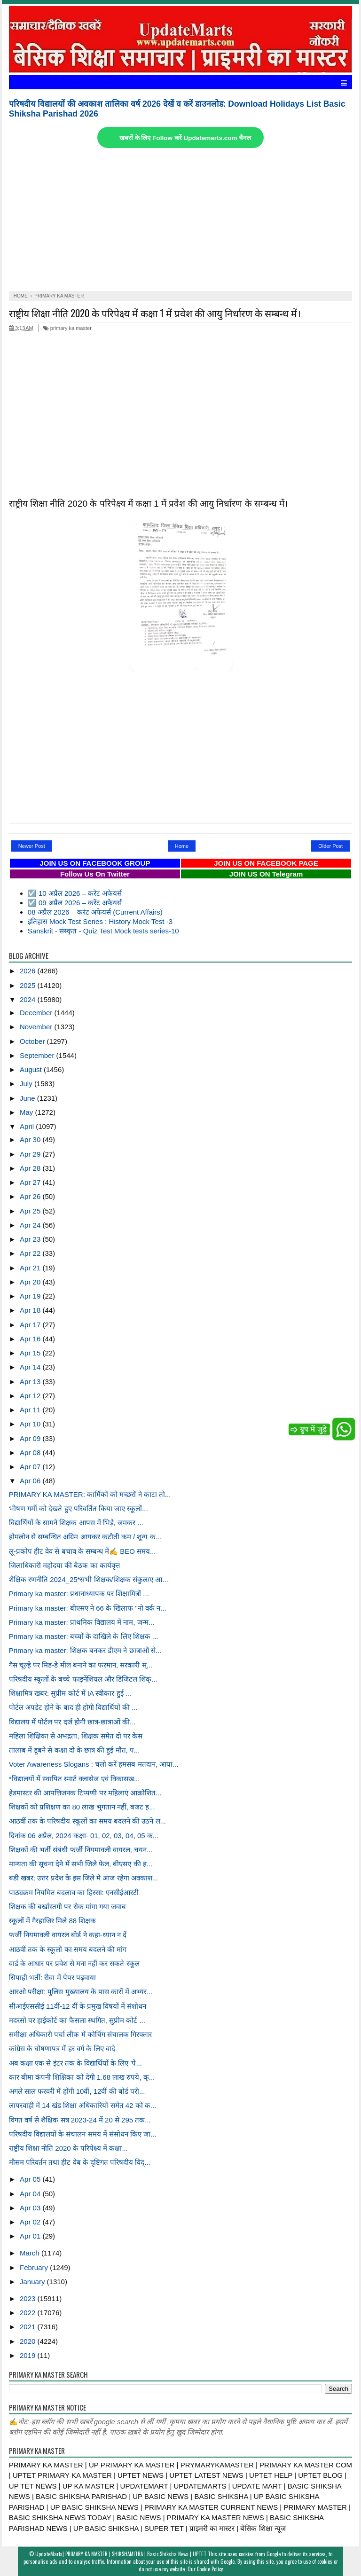  What do you see at coordinates (64, 1565) in the screenshot?
I see `जिलाधिकारी महोदया की बैठक का कार्यवृत्त` at bounding box center [64, 1565].